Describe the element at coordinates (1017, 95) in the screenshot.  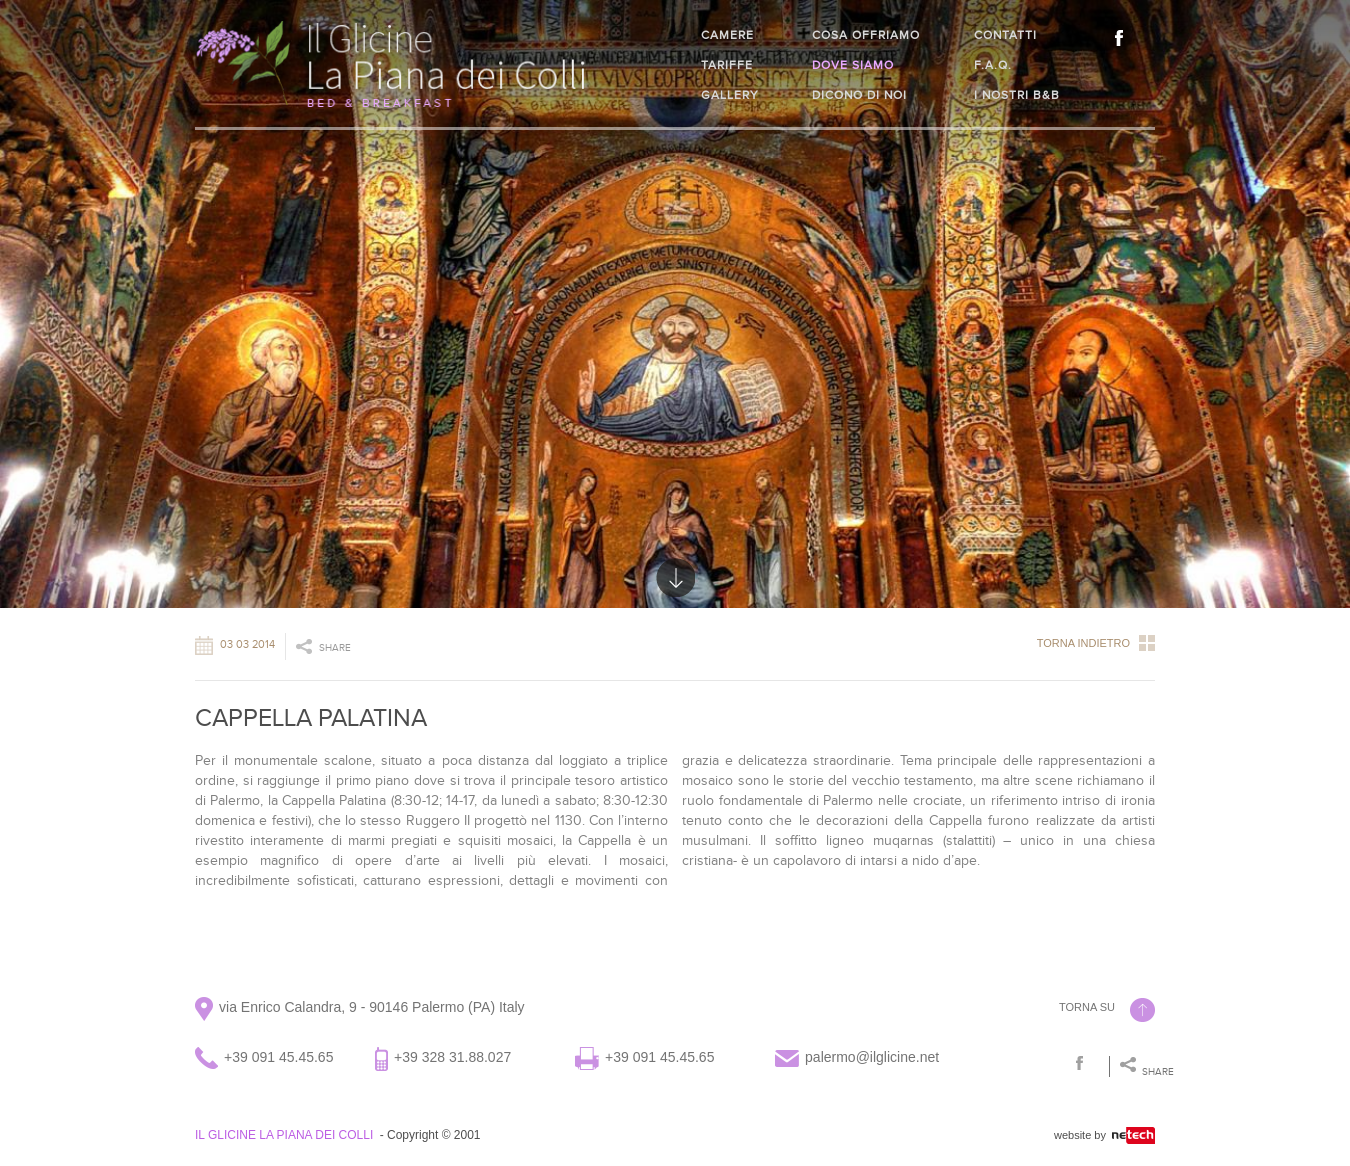
I see `I nostri B&B` at that location.